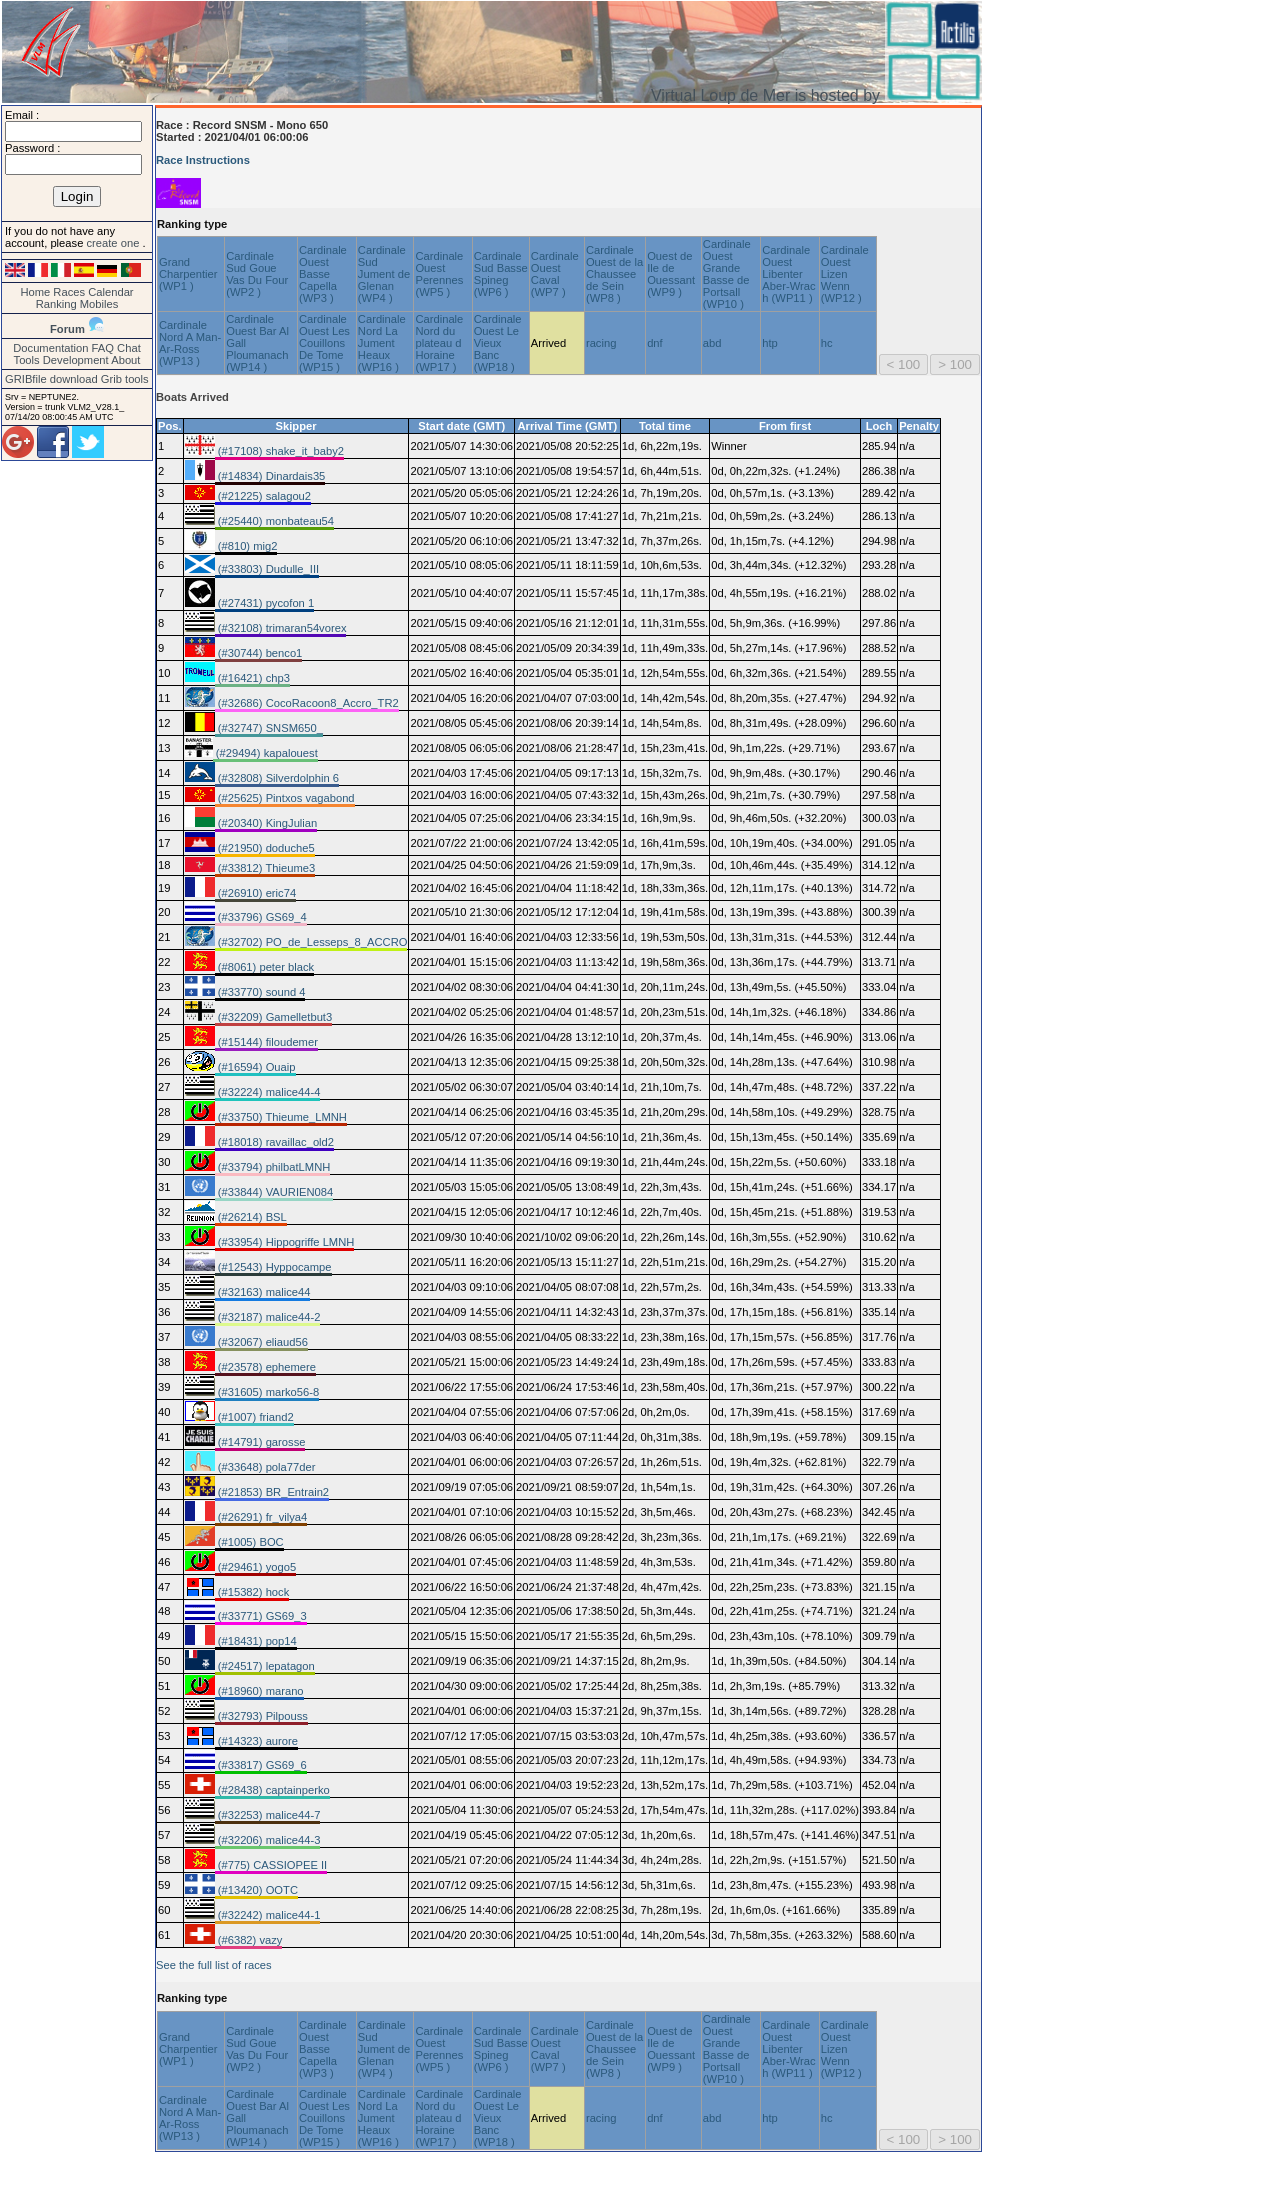 The width and height of the screenshot is (1280, 2188). Describe the element at coordinates (269, 728) in the screenshot. I see `(#32747) SNSM650_` at that location.